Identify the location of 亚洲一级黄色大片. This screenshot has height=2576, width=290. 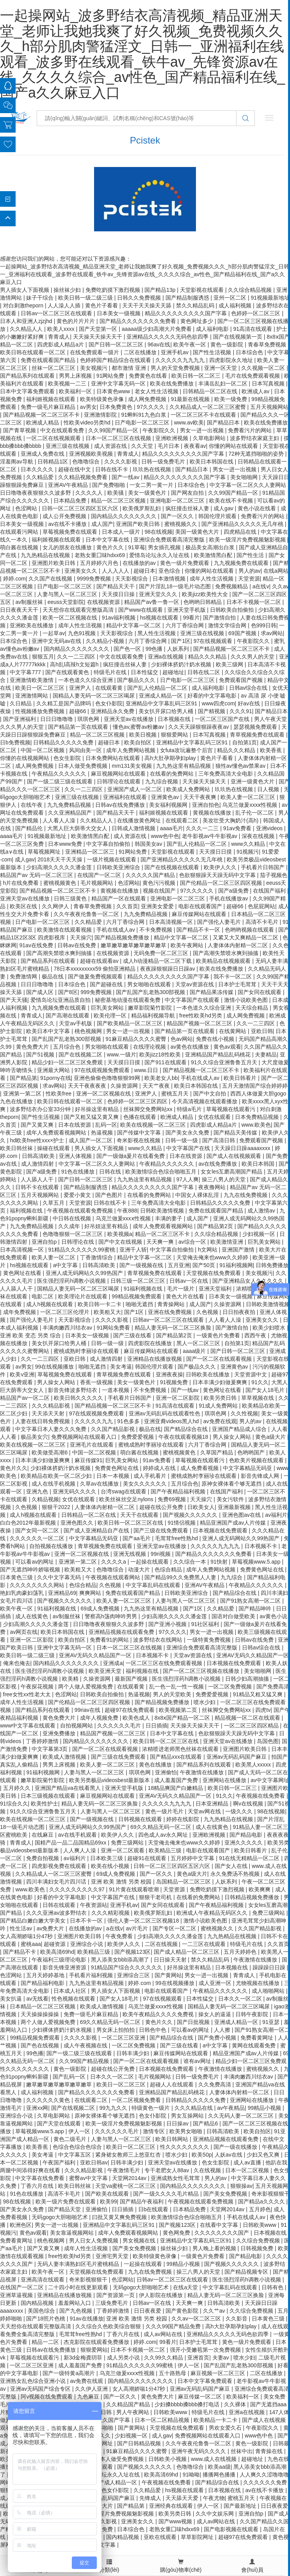
(253, 781).